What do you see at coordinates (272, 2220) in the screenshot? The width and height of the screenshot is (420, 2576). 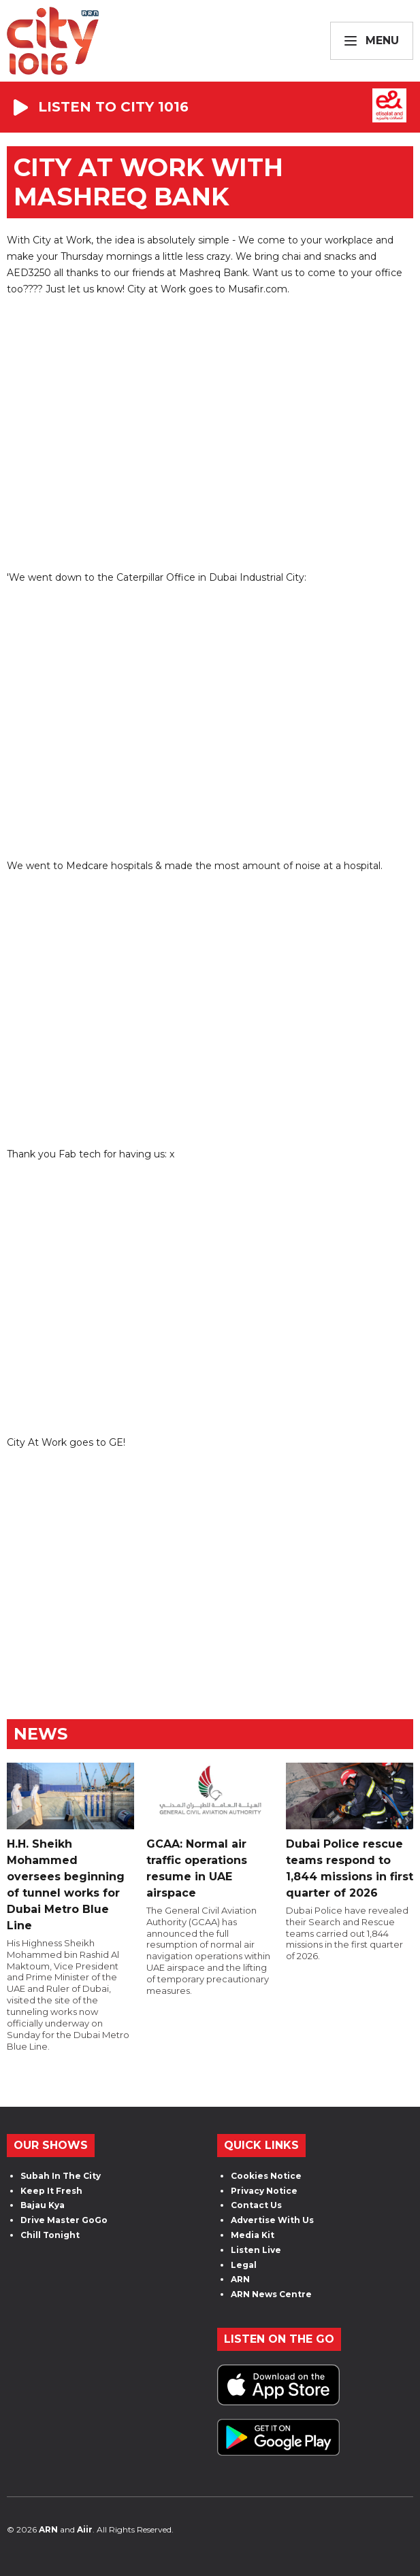 I see `Advertise With Us` at bounding box center [272, 2220].